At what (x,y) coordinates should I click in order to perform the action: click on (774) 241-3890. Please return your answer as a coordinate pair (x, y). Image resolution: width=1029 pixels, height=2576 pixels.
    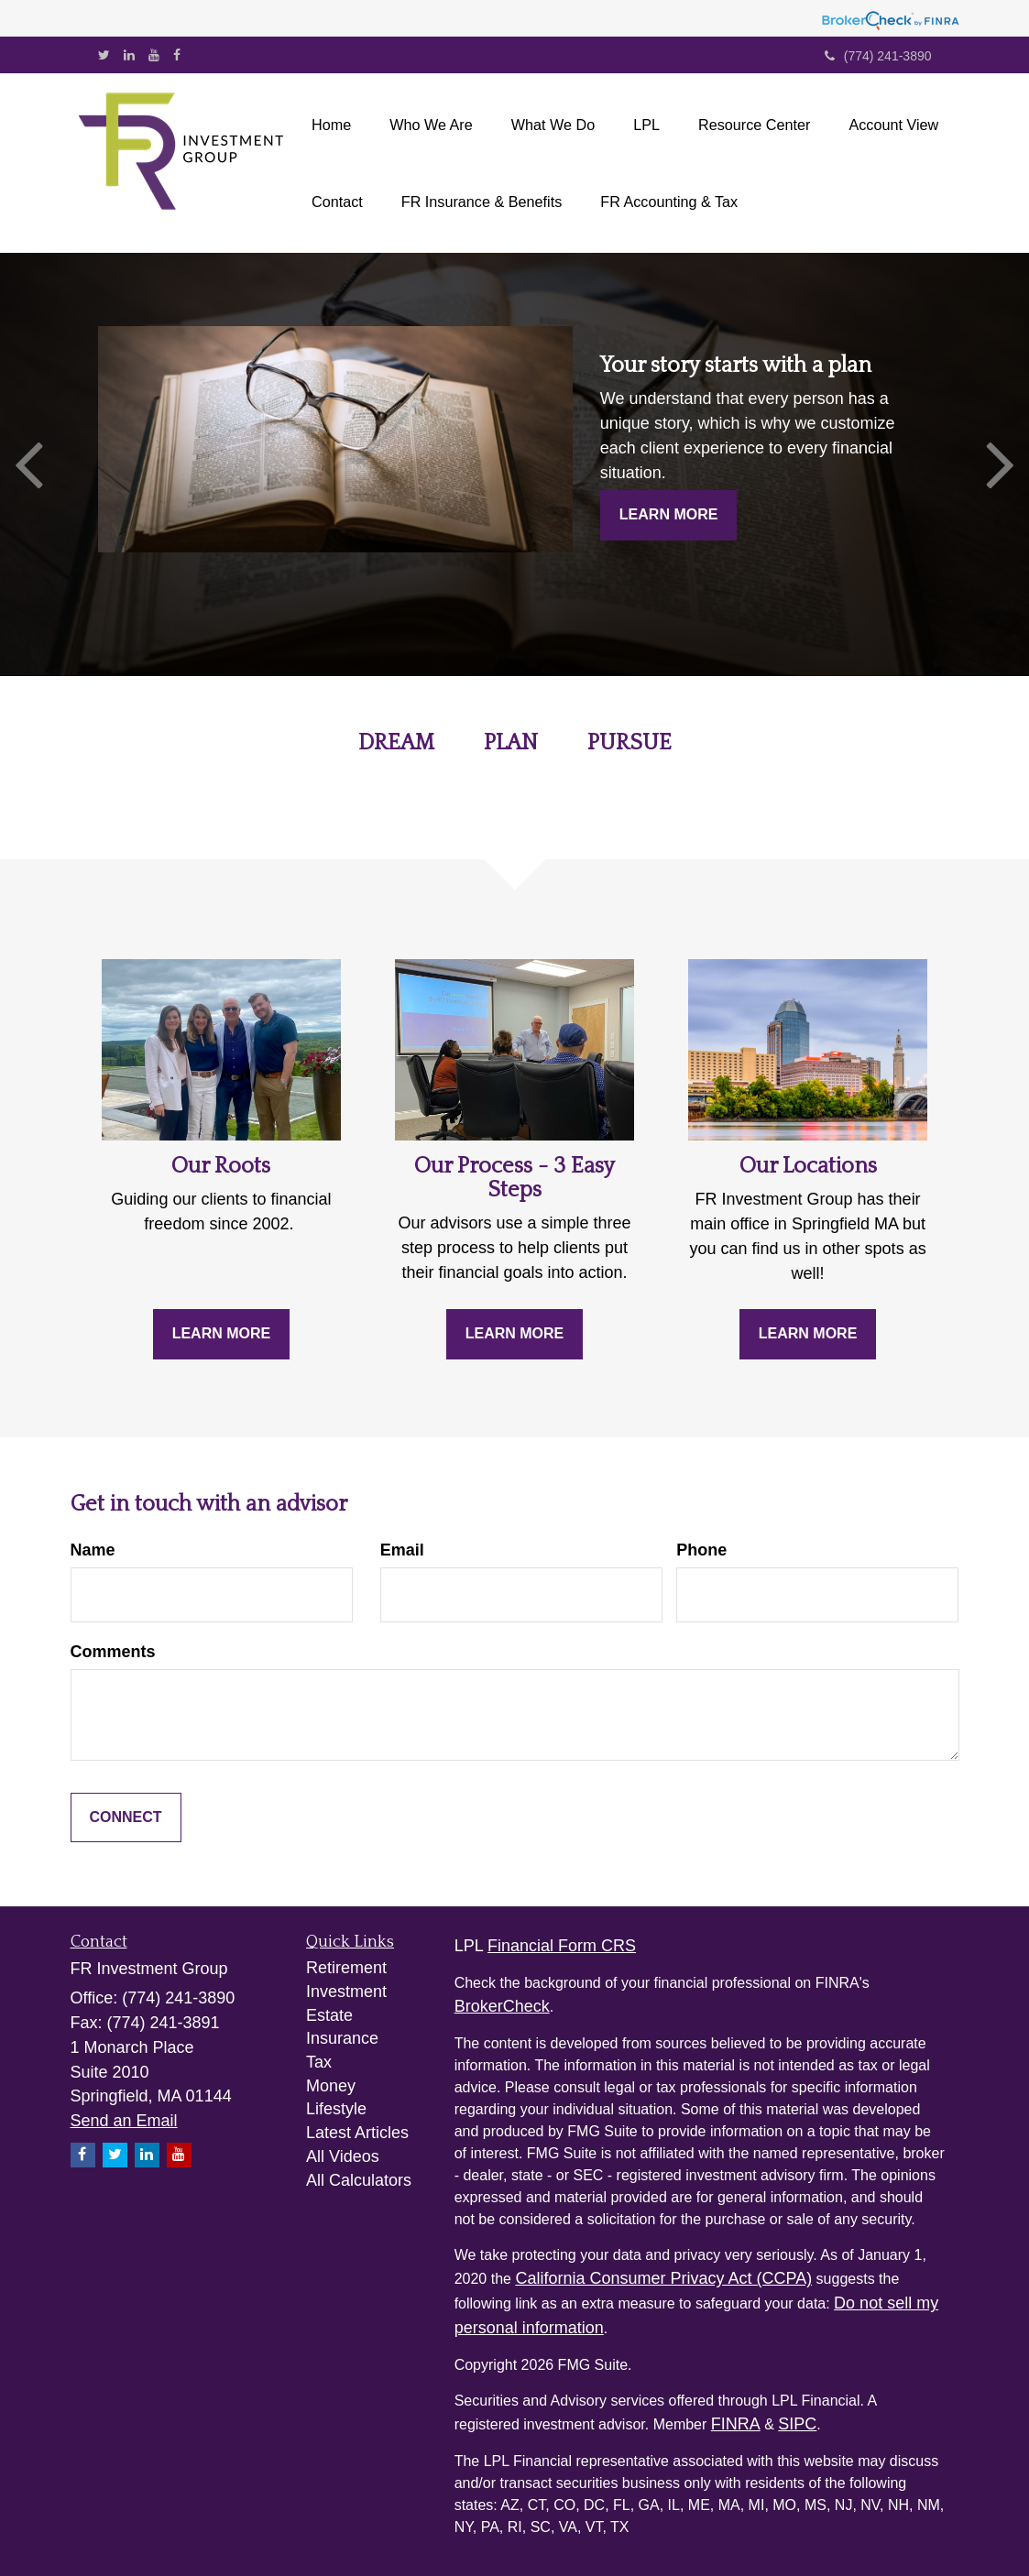
    Looking at the image, I should click on (878, 56).